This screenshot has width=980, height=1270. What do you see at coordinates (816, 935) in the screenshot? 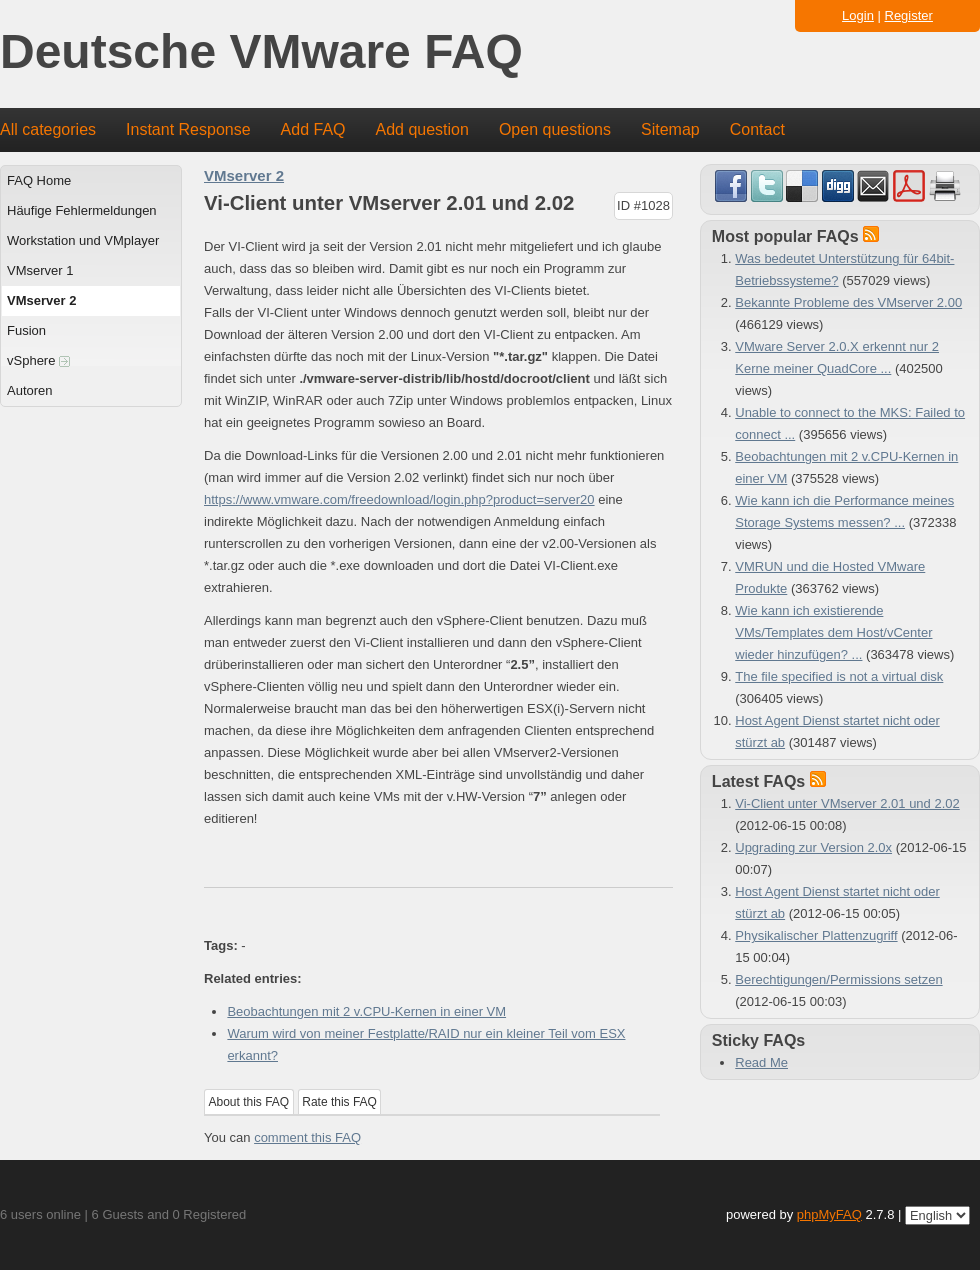
I see `Physikalischer Plattenzugriff` at bounding box center [816, 935].